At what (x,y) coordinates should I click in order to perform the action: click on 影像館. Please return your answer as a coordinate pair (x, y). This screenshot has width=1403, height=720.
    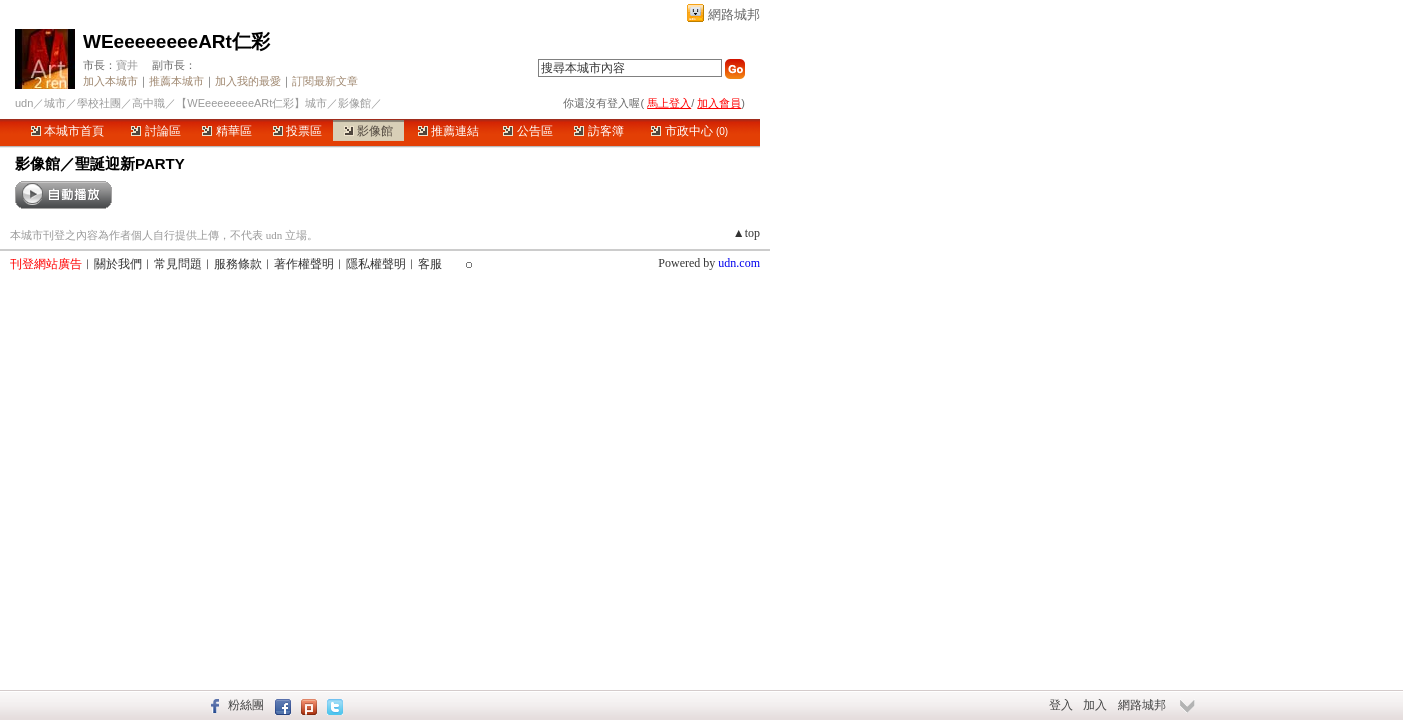
    Looking at the image, I should click on (368, 131).